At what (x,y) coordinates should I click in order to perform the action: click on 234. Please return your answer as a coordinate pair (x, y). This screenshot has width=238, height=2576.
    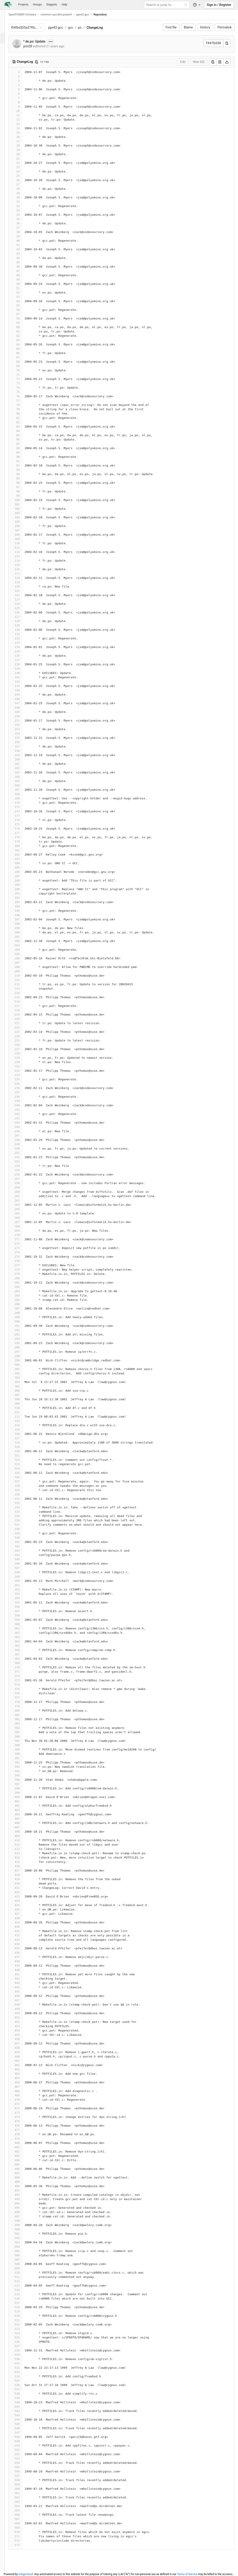
    Looking at the image, I should click on (23, 1079).